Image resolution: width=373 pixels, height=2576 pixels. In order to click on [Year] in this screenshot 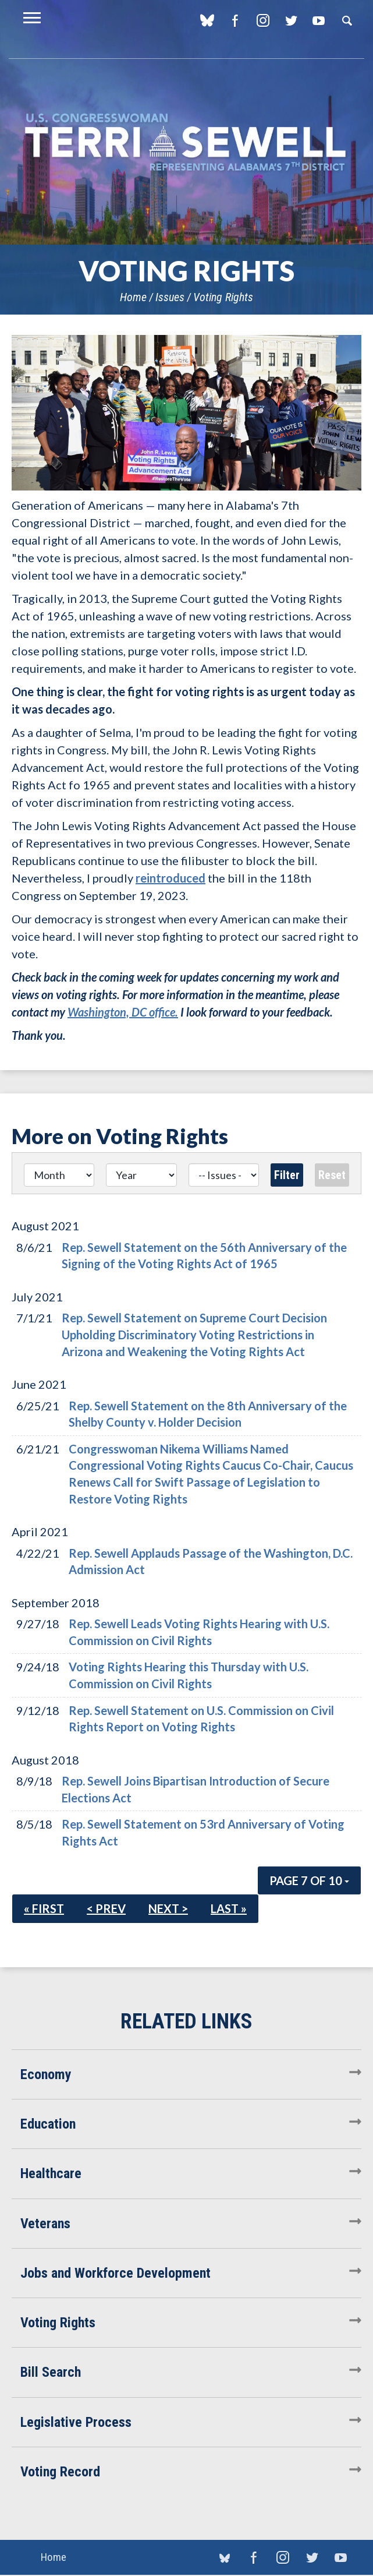, I will do `click(141, 1175)`.